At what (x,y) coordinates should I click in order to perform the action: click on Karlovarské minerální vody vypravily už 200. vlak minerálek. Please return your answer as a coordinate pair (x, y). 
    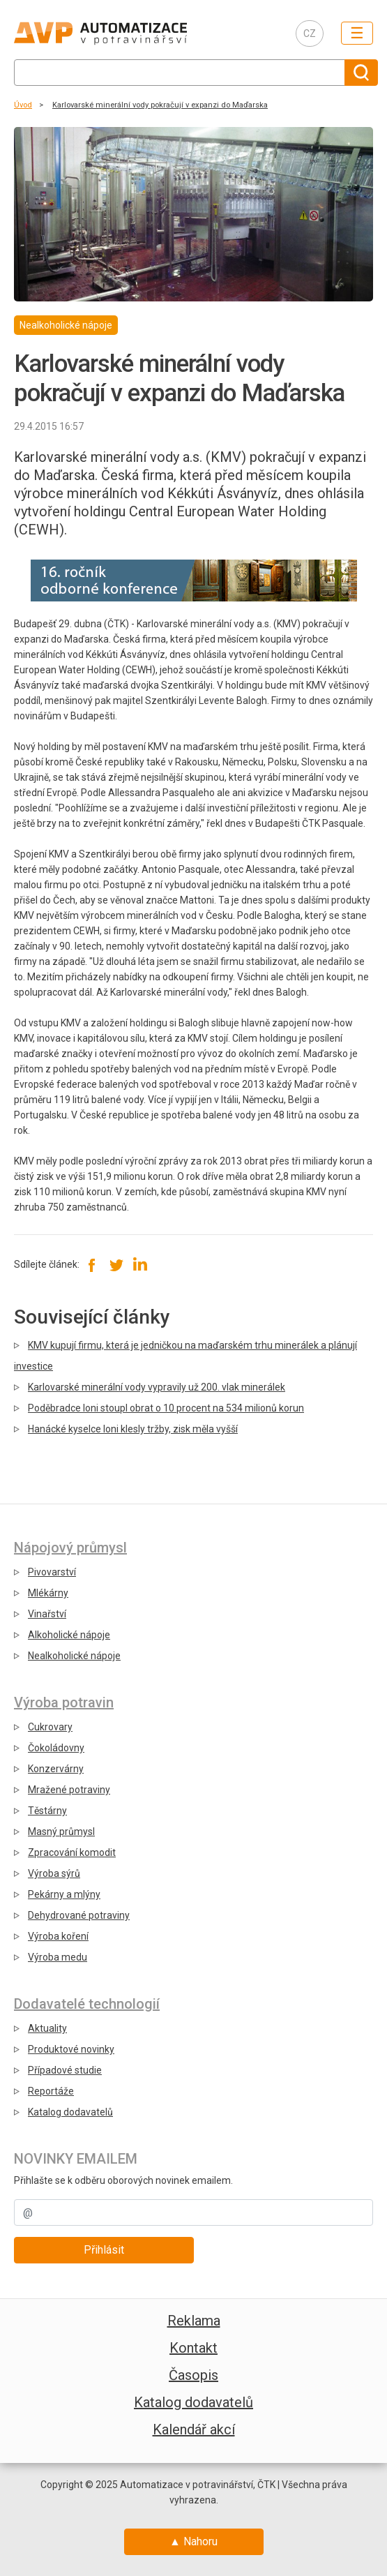
    Looking at the image, I should click on (156, 1387).